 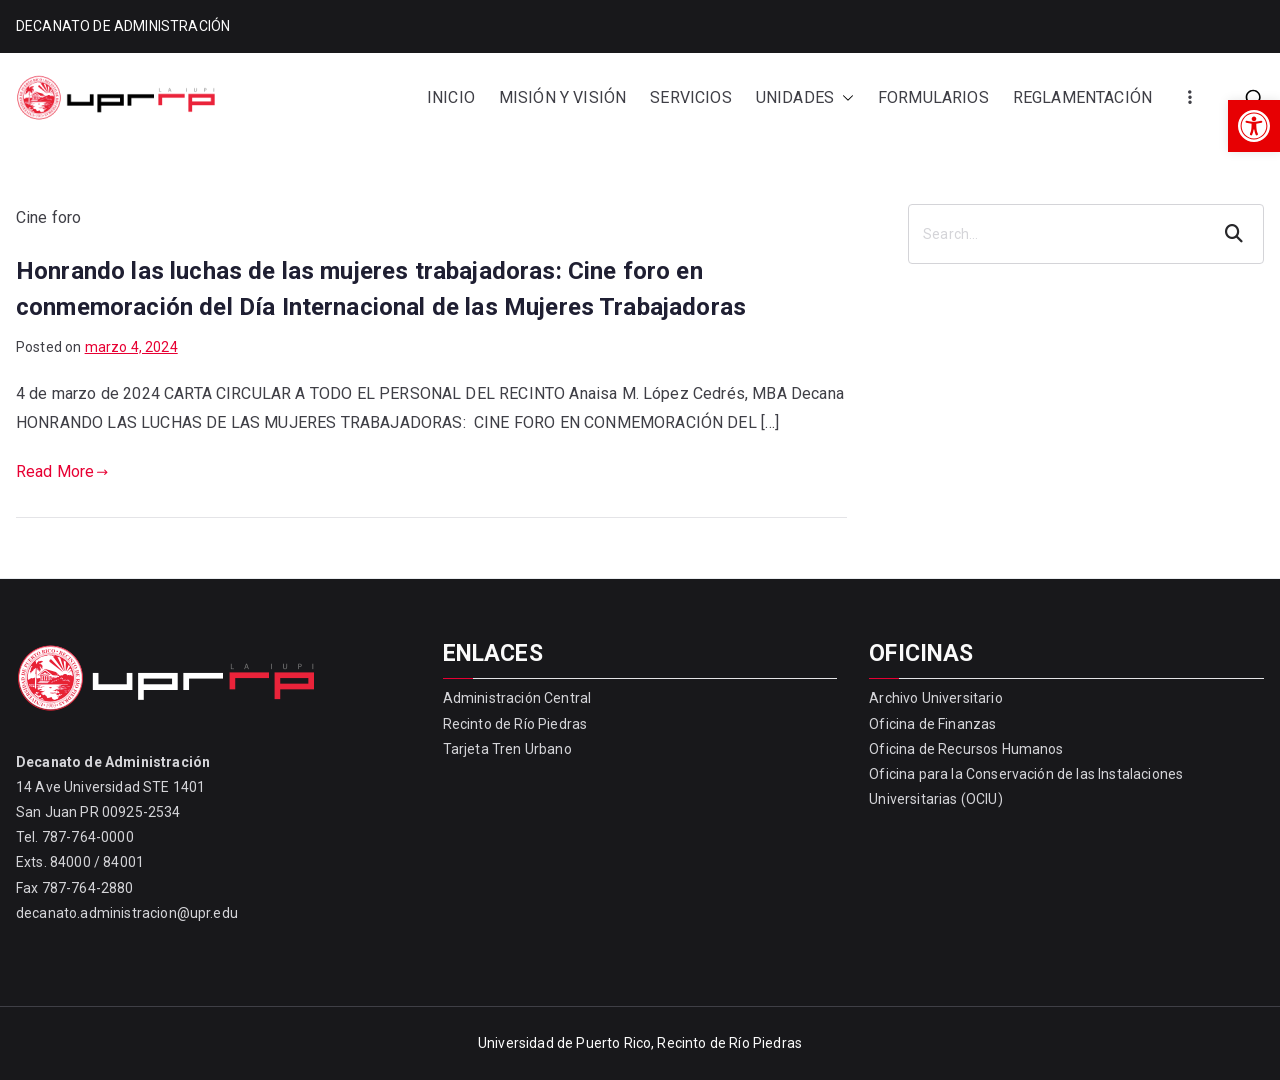 What do you see at coordinates (935, 698) in the screenshot?
I see `Archivo Universitario` at bounding box center [935, 698].